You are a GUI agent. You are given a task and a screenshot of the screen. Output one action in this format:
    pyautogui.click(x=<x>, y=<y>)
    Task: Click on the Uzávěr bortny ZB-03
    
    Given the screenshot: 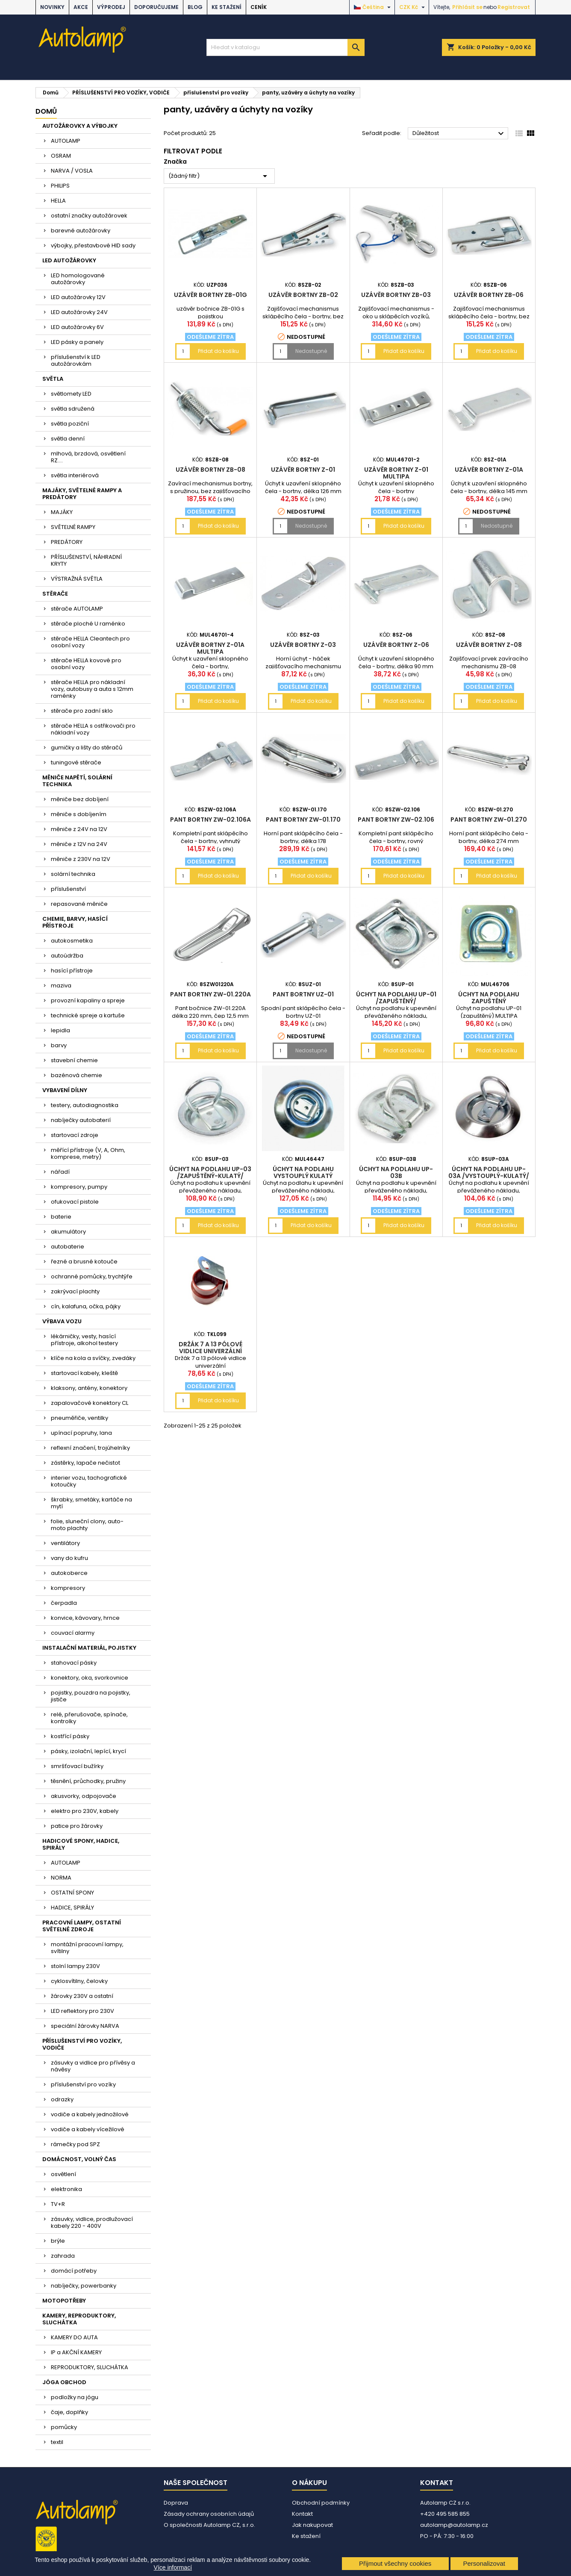 What is the action you would take?
    pyautogui.click(x=396, y=295)
    